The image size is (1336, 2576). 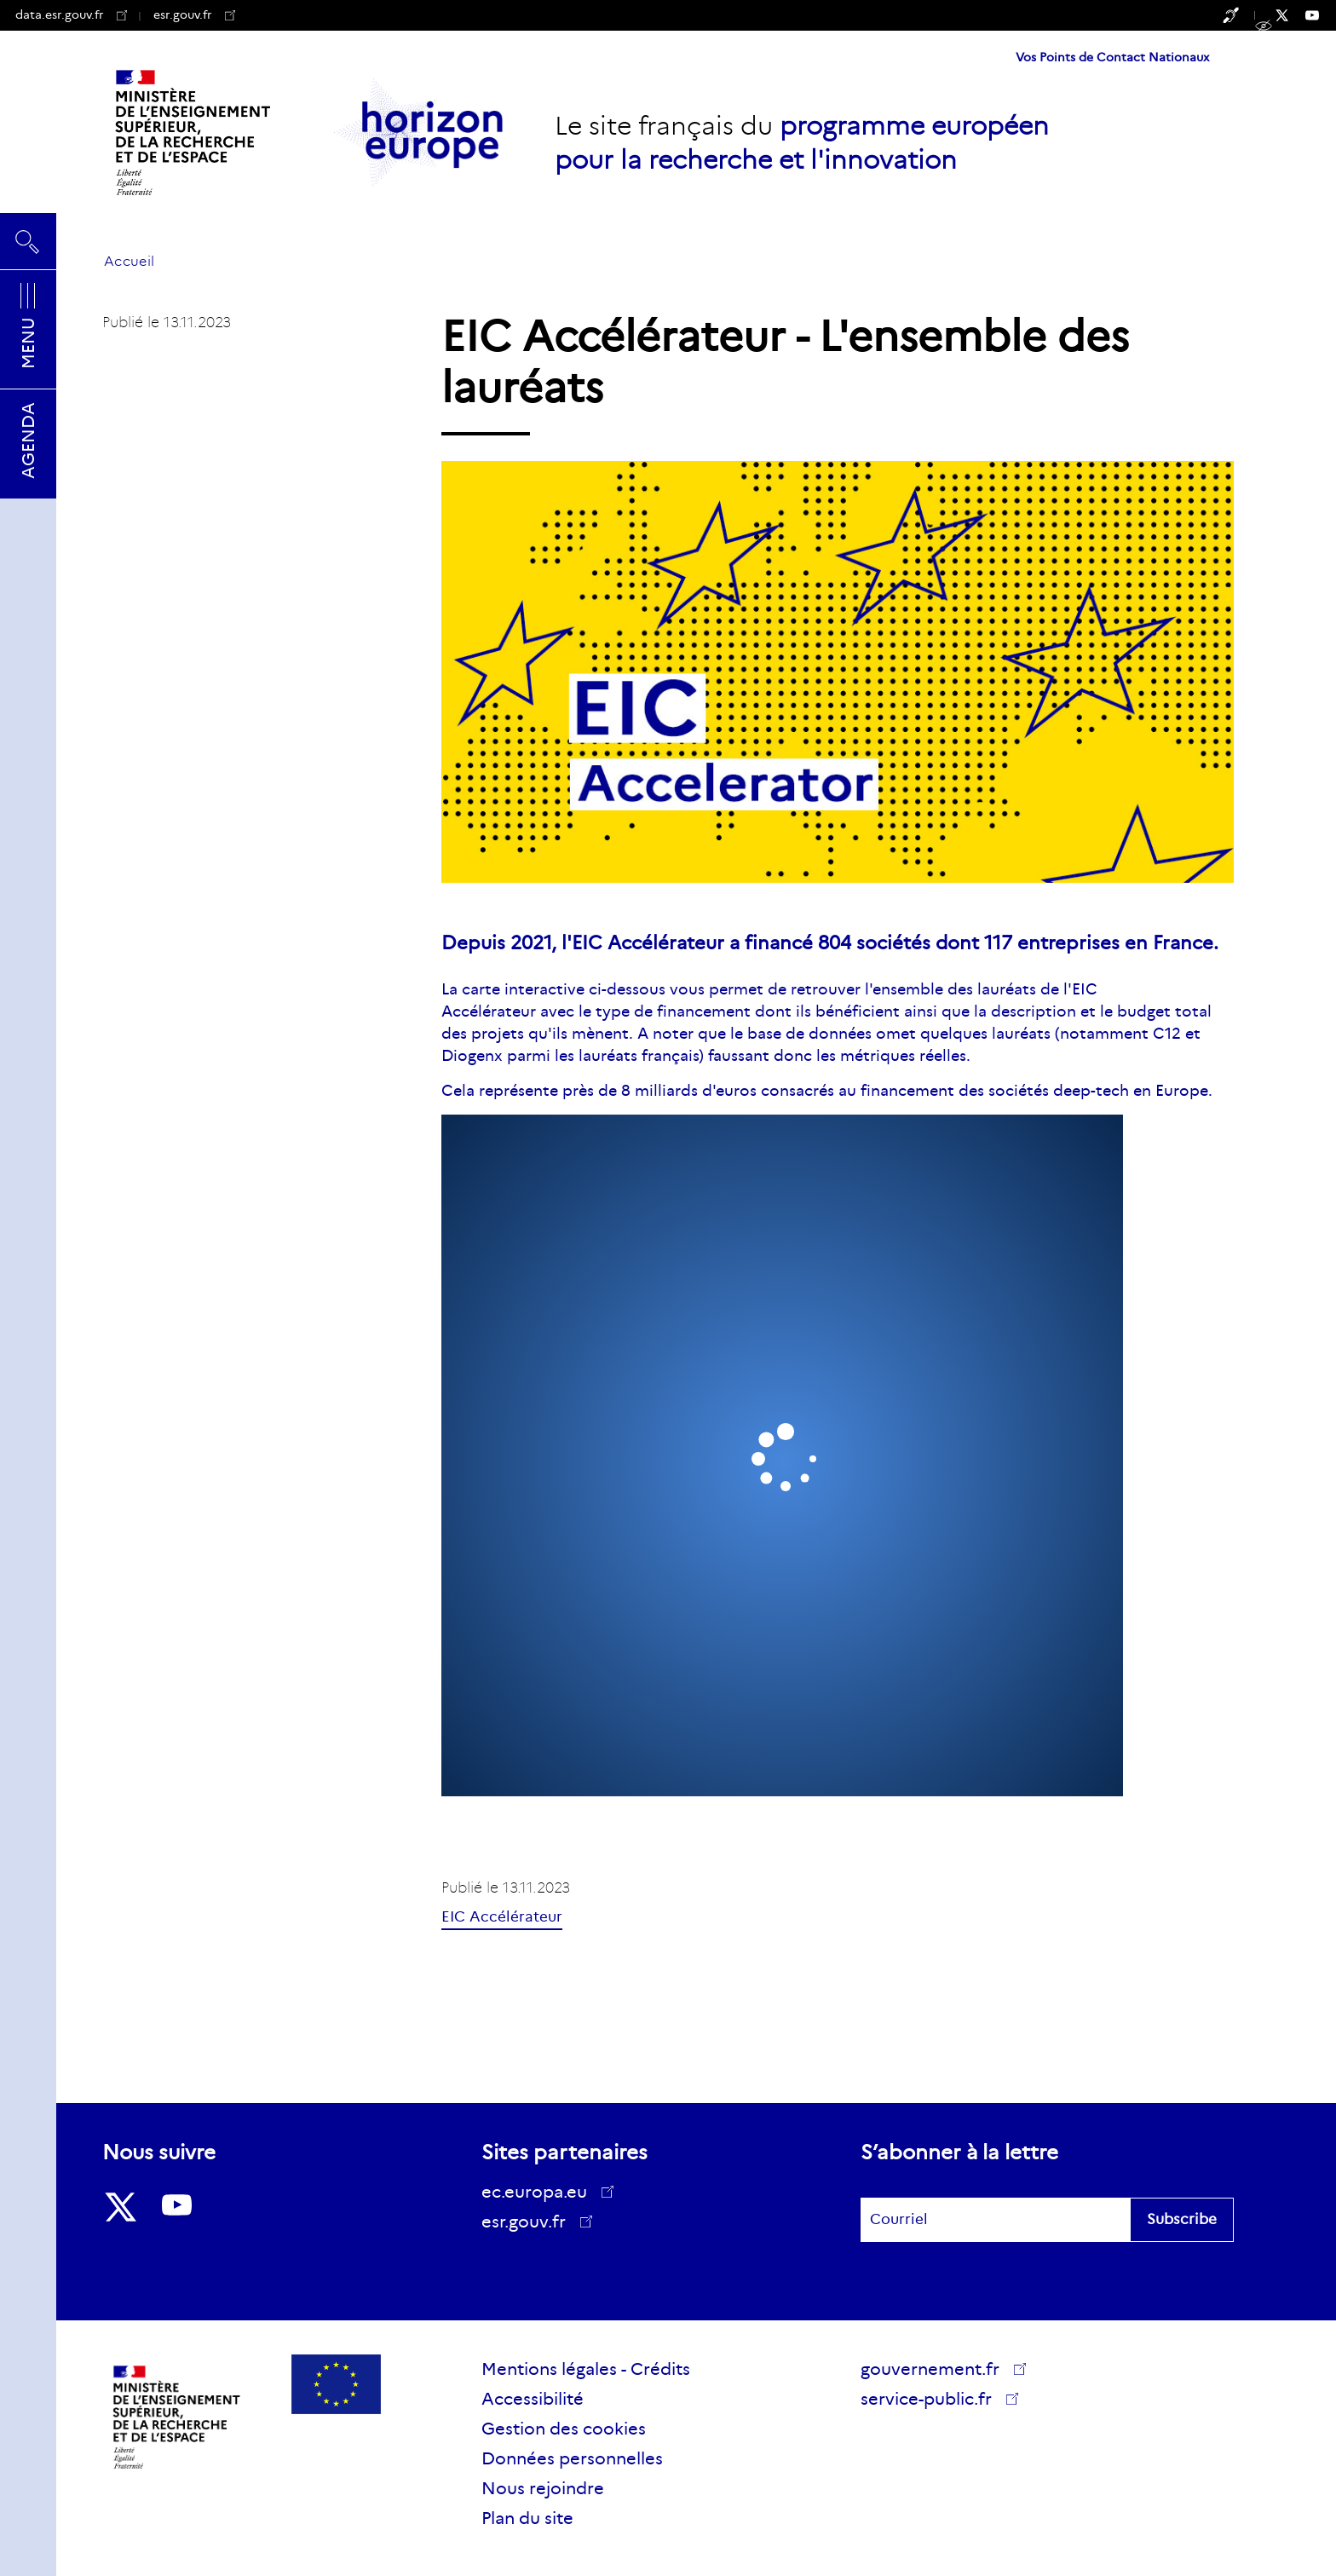 I want to click on Rechercher, so click(x=28, y=241).